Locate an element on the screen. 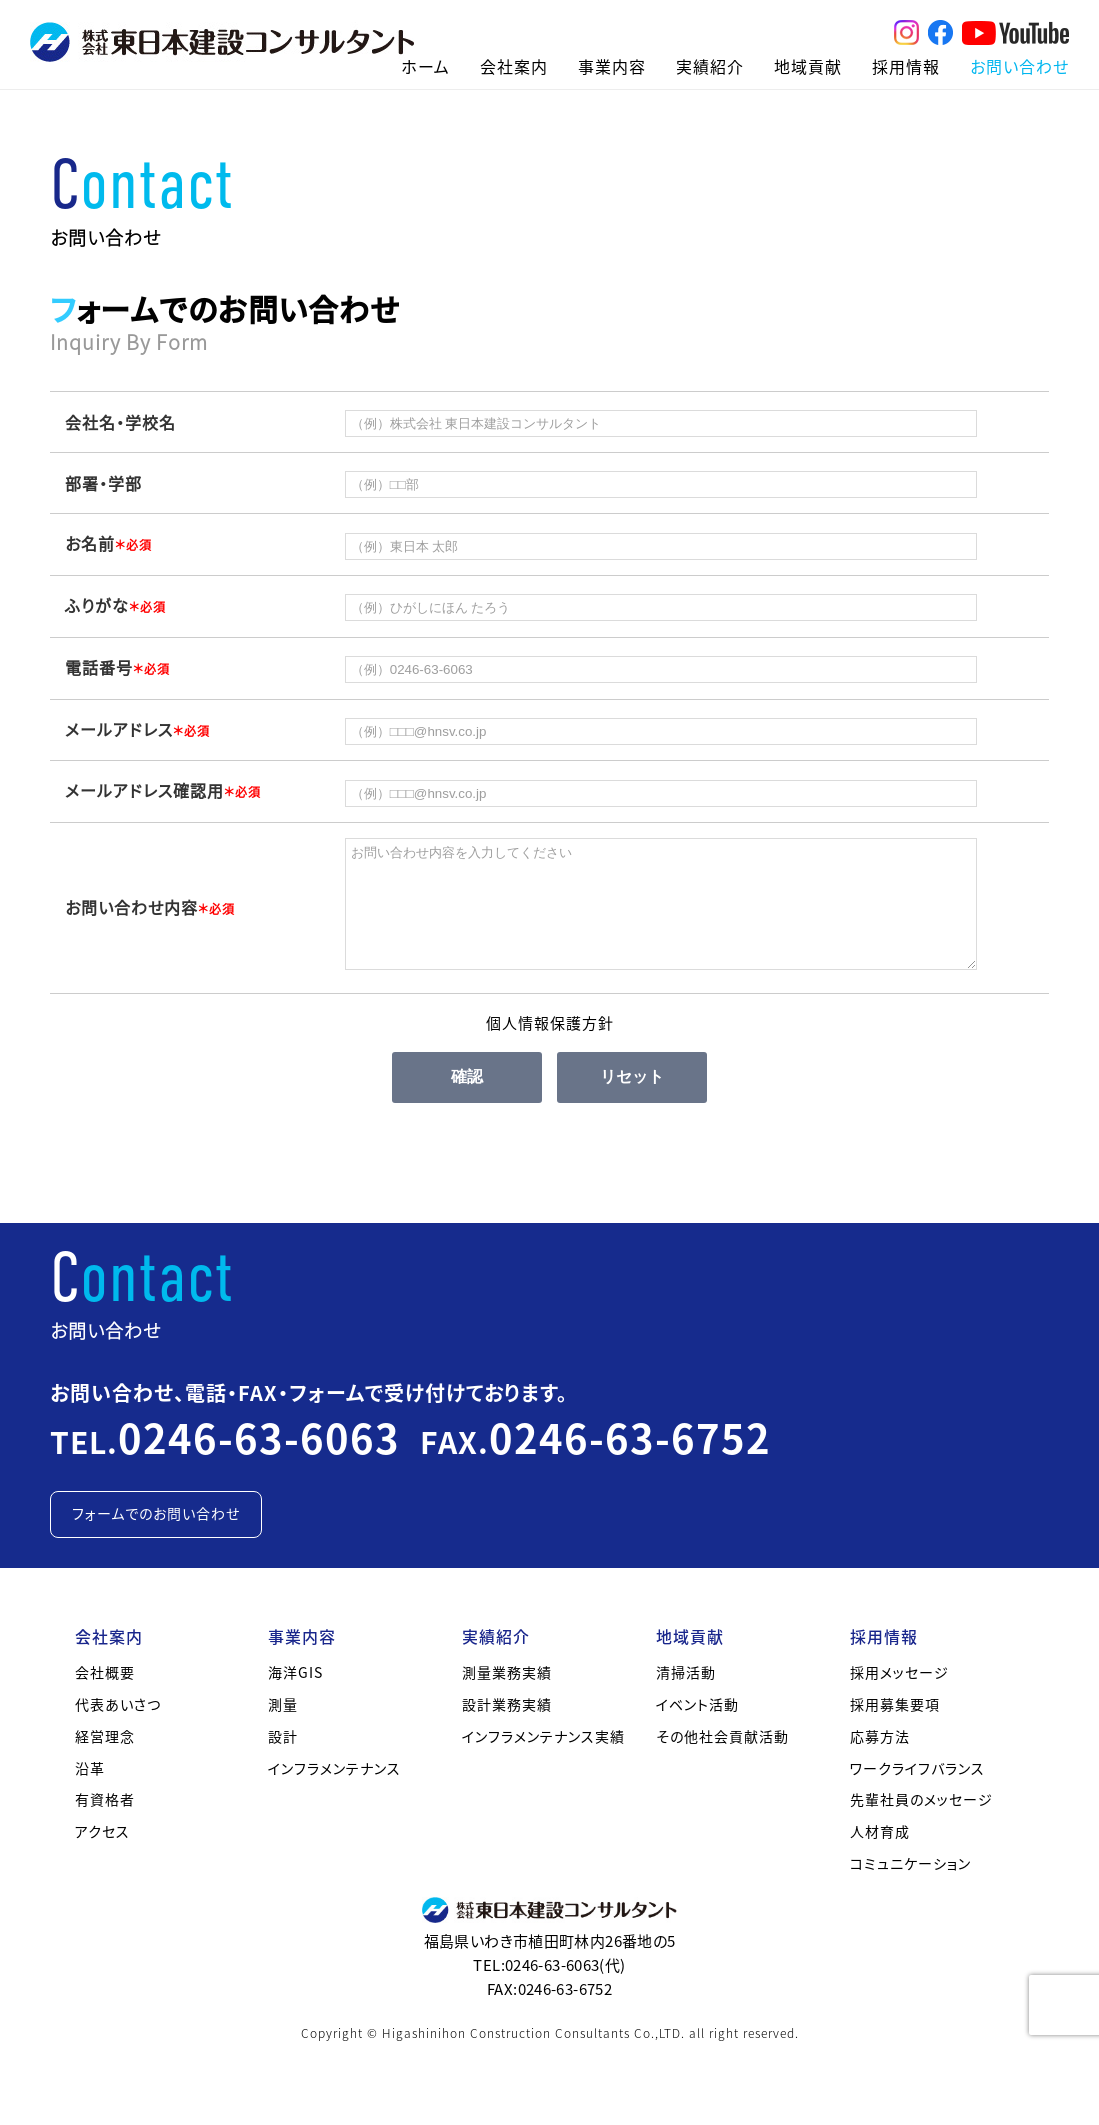 This screenshot has height=2125, width=1099. 先輩社員のメッセージ is located at coordinates (921, 1823).